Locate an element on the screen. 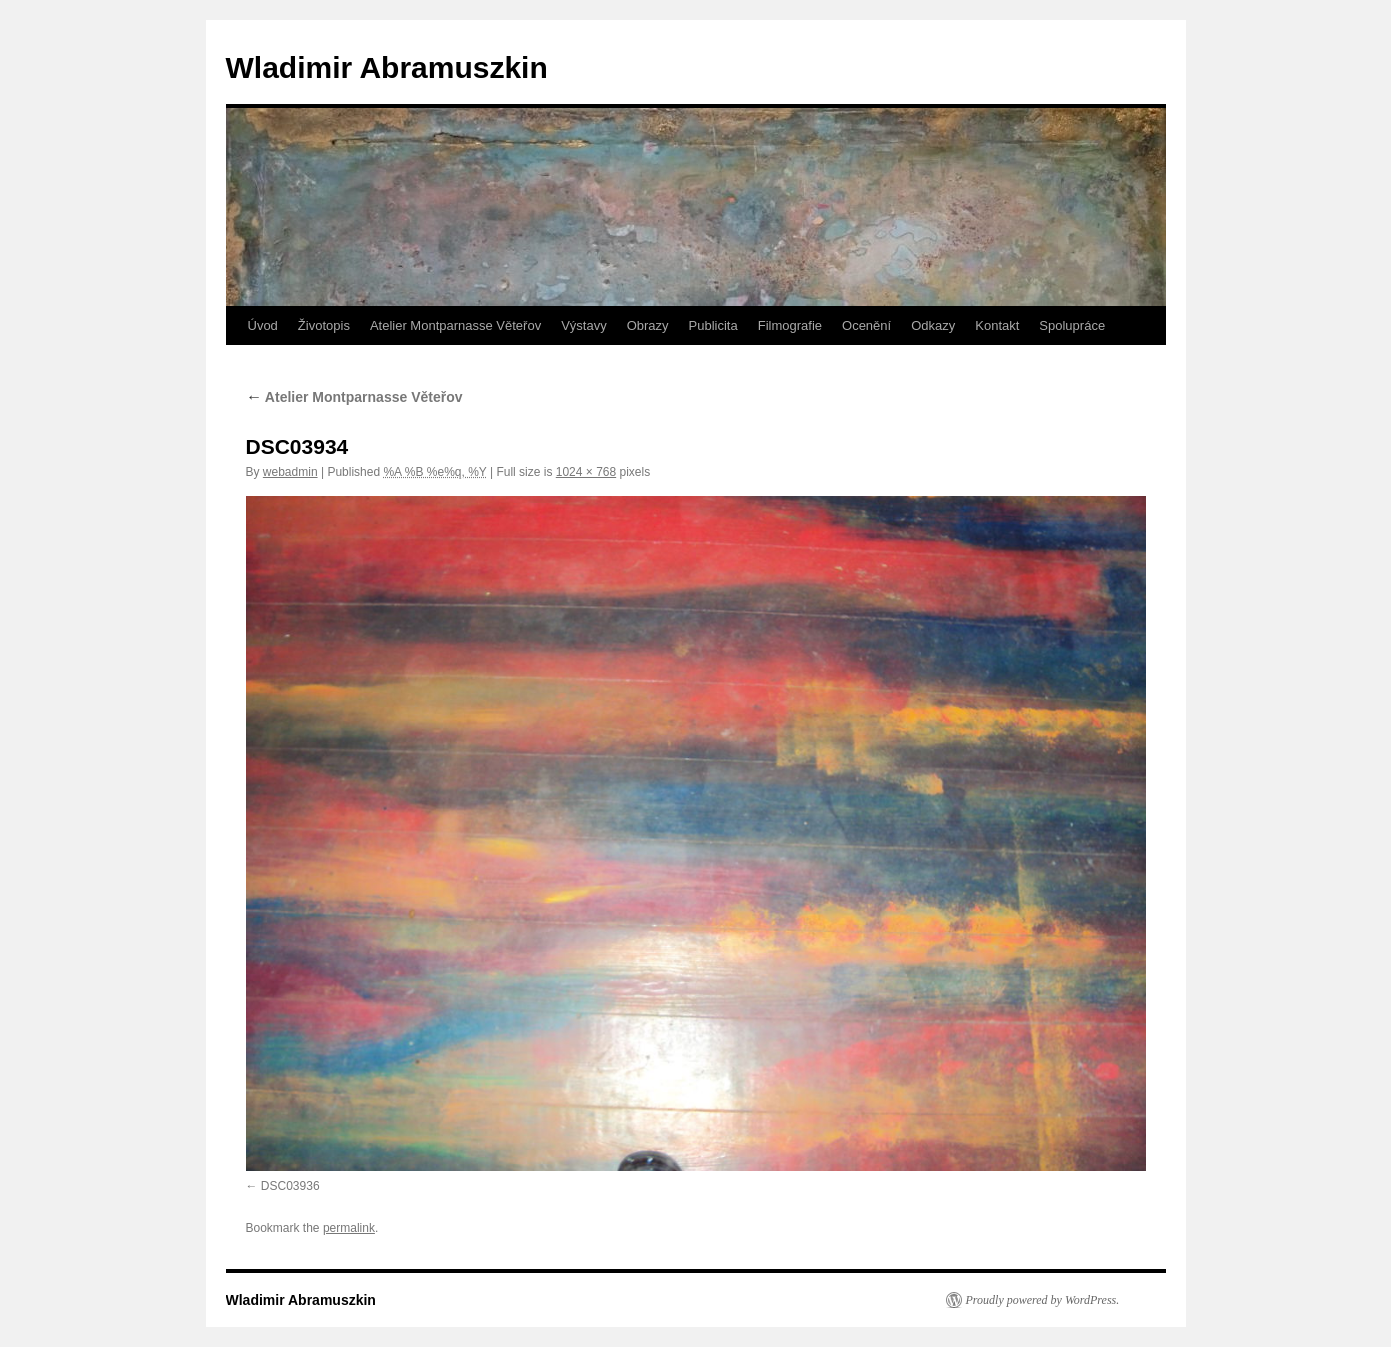 Image resolution: width=1391 pixels, height=1347 pixels. Proudly powered by WordPress. is located at coordinates (1043, 1300).